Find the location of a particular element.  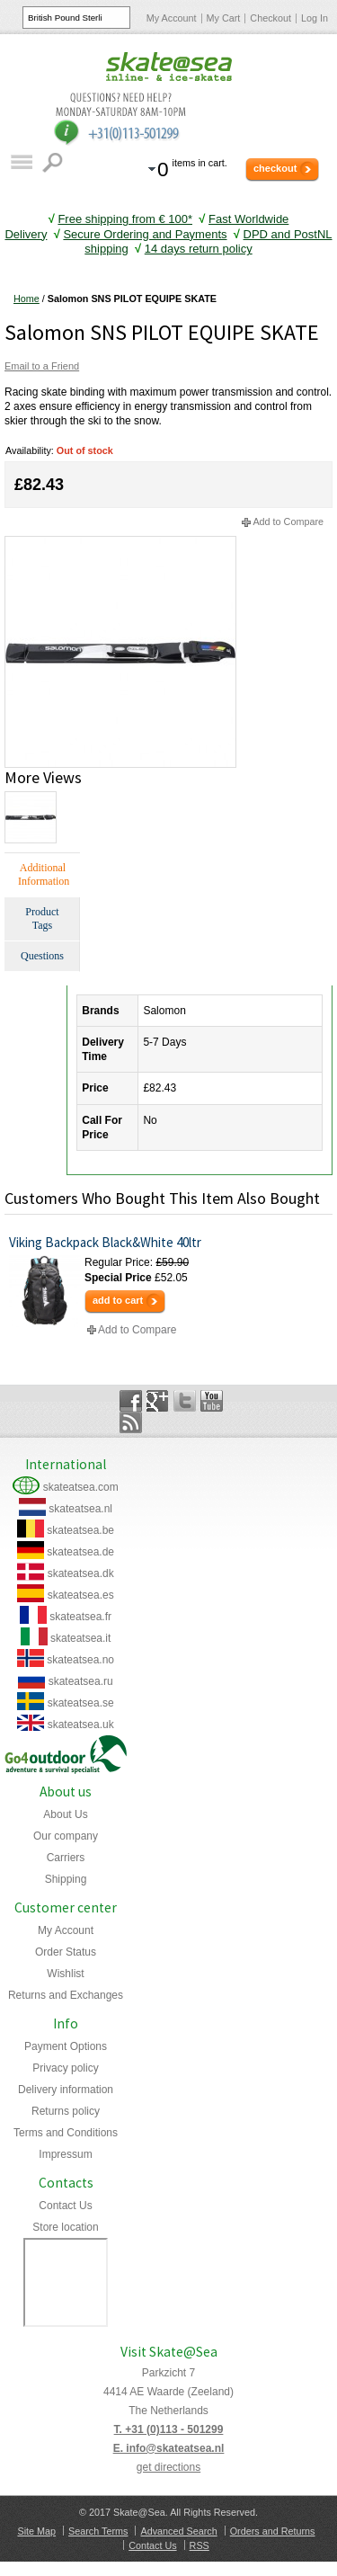

Shipping is located at coordinates (66, 1879).